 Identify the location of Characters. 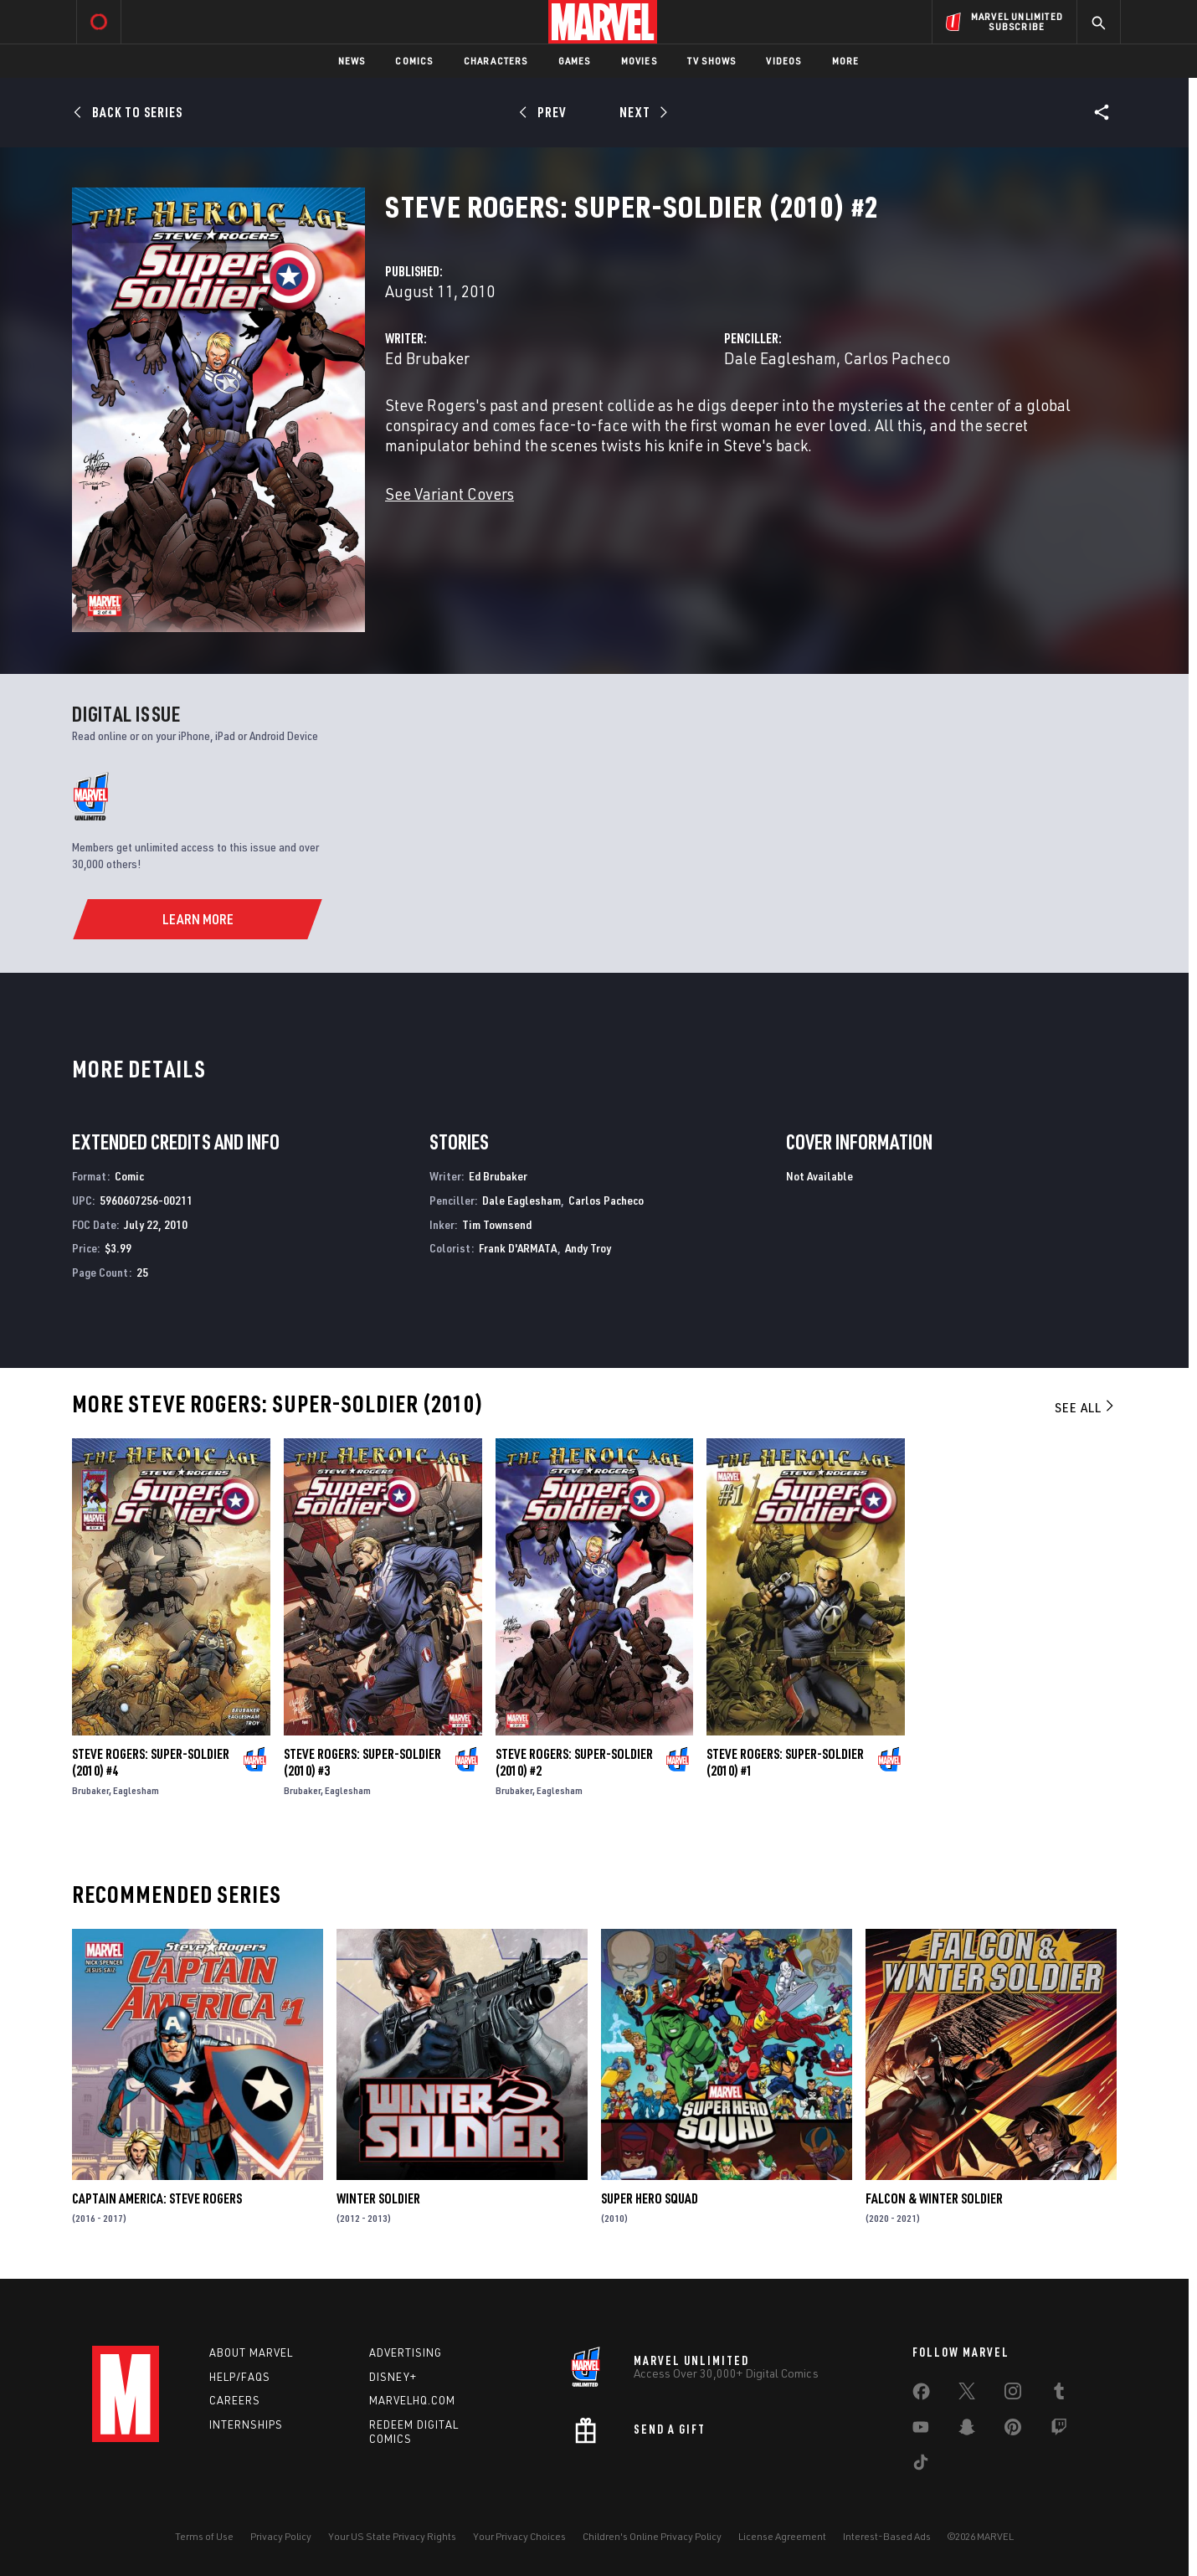
(496, 60).